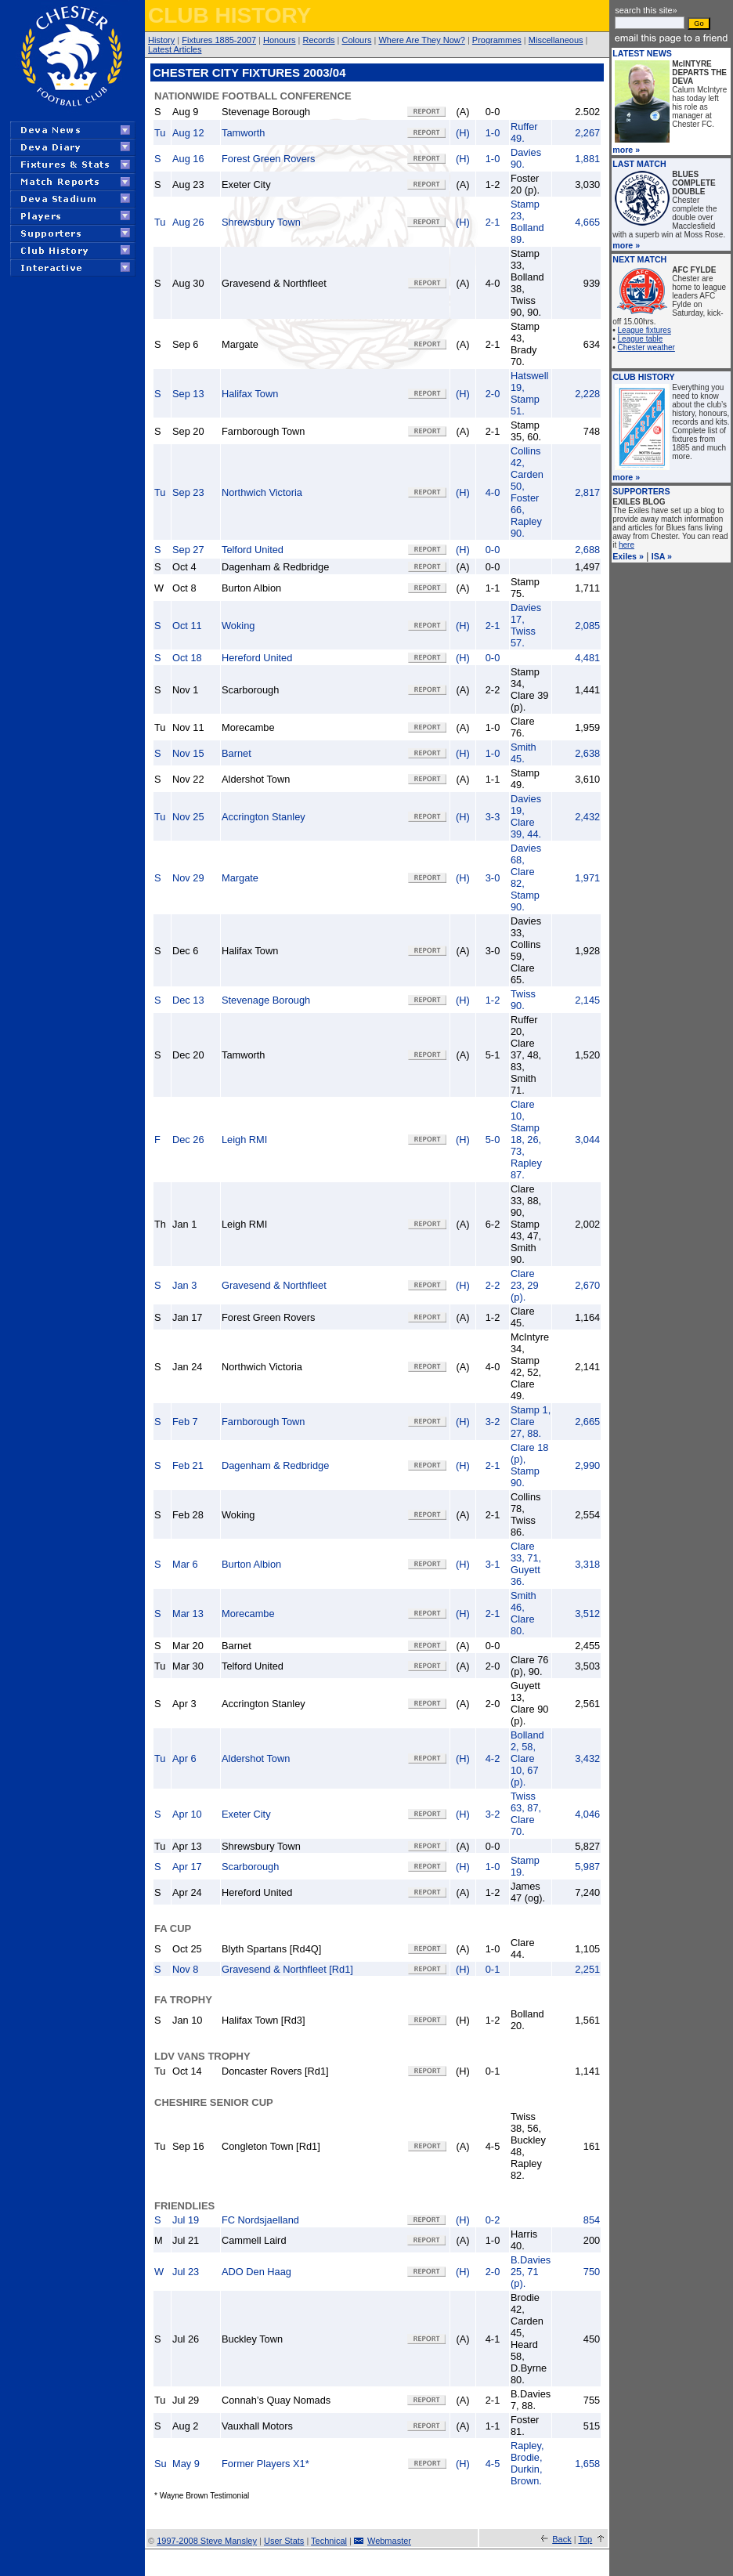 The width and height of the screenshot is (733, 2576). Describe the element at coordinates (628, 556) in the screenshot. I see `Exiles »` at that location.